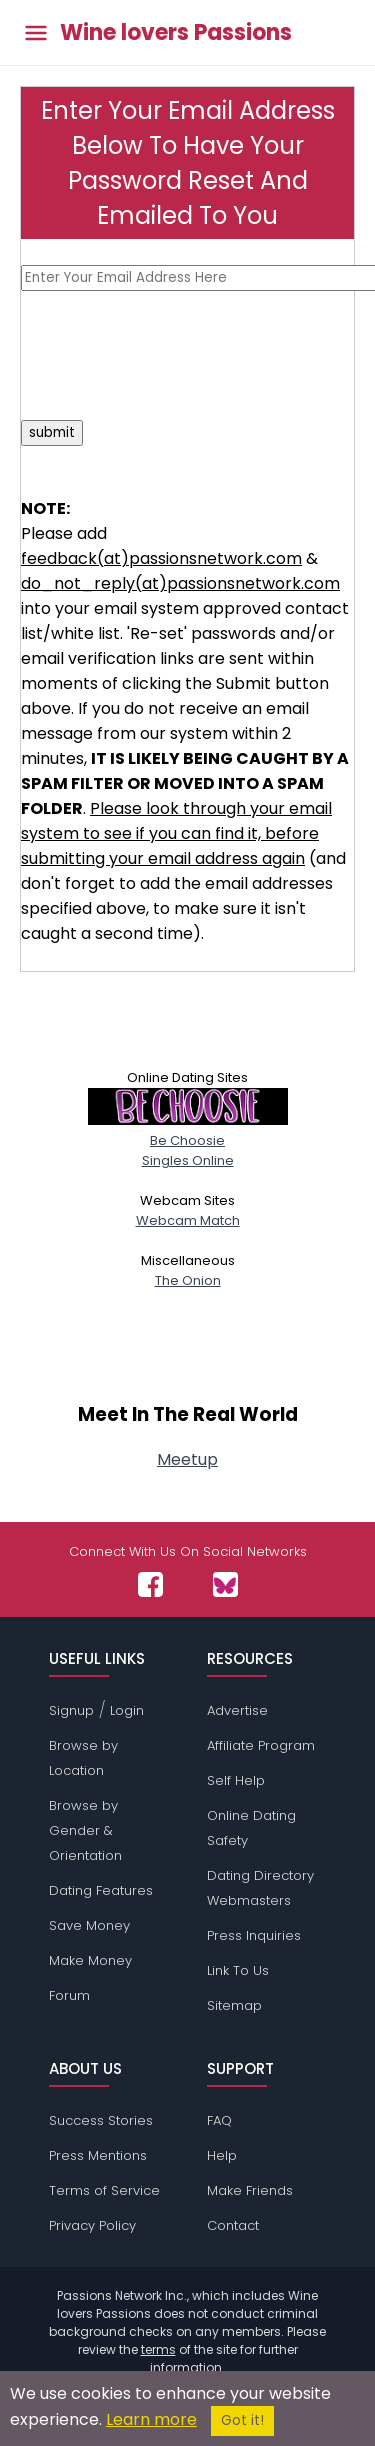 This screenshot has width=375, height=2446. Describe the element at coordinates (127, 1710) in the screenshot. I see `Login` at that location.